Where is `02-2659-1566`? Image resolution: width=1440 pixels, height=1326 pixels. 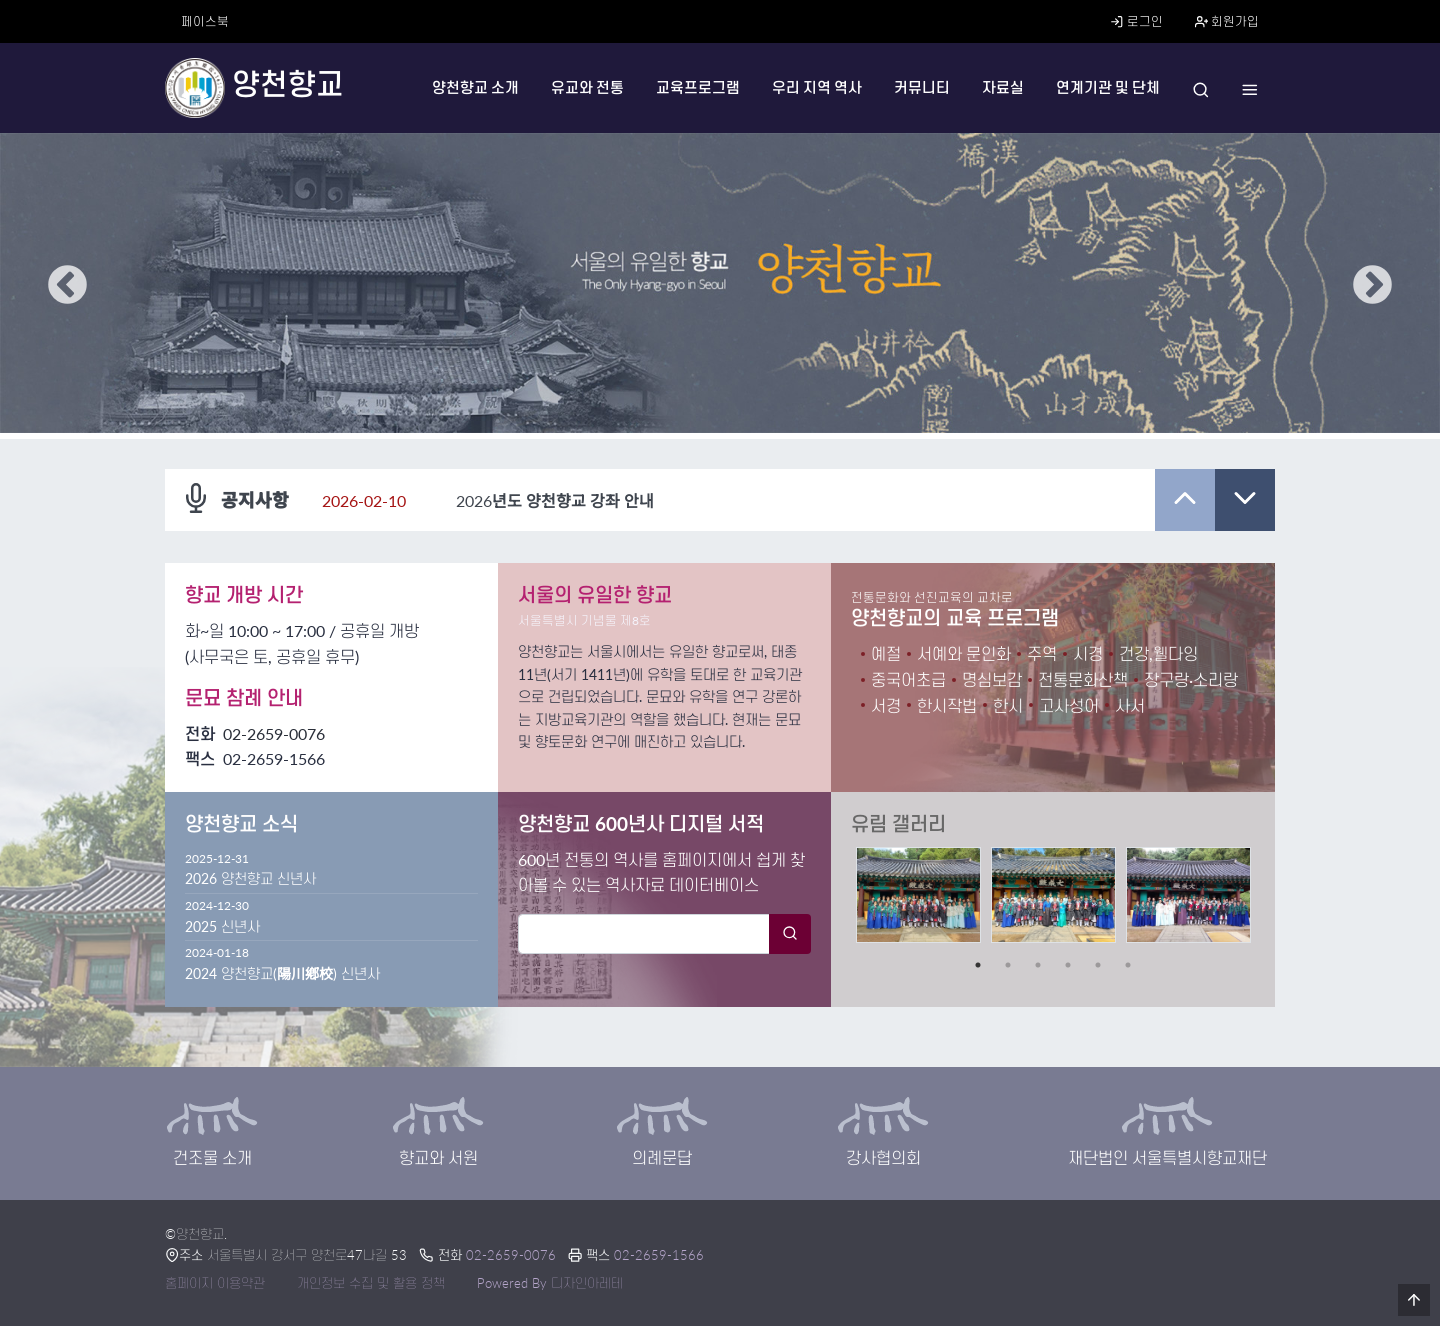 02-2659-1566 is located at coordinates (659, 1255).